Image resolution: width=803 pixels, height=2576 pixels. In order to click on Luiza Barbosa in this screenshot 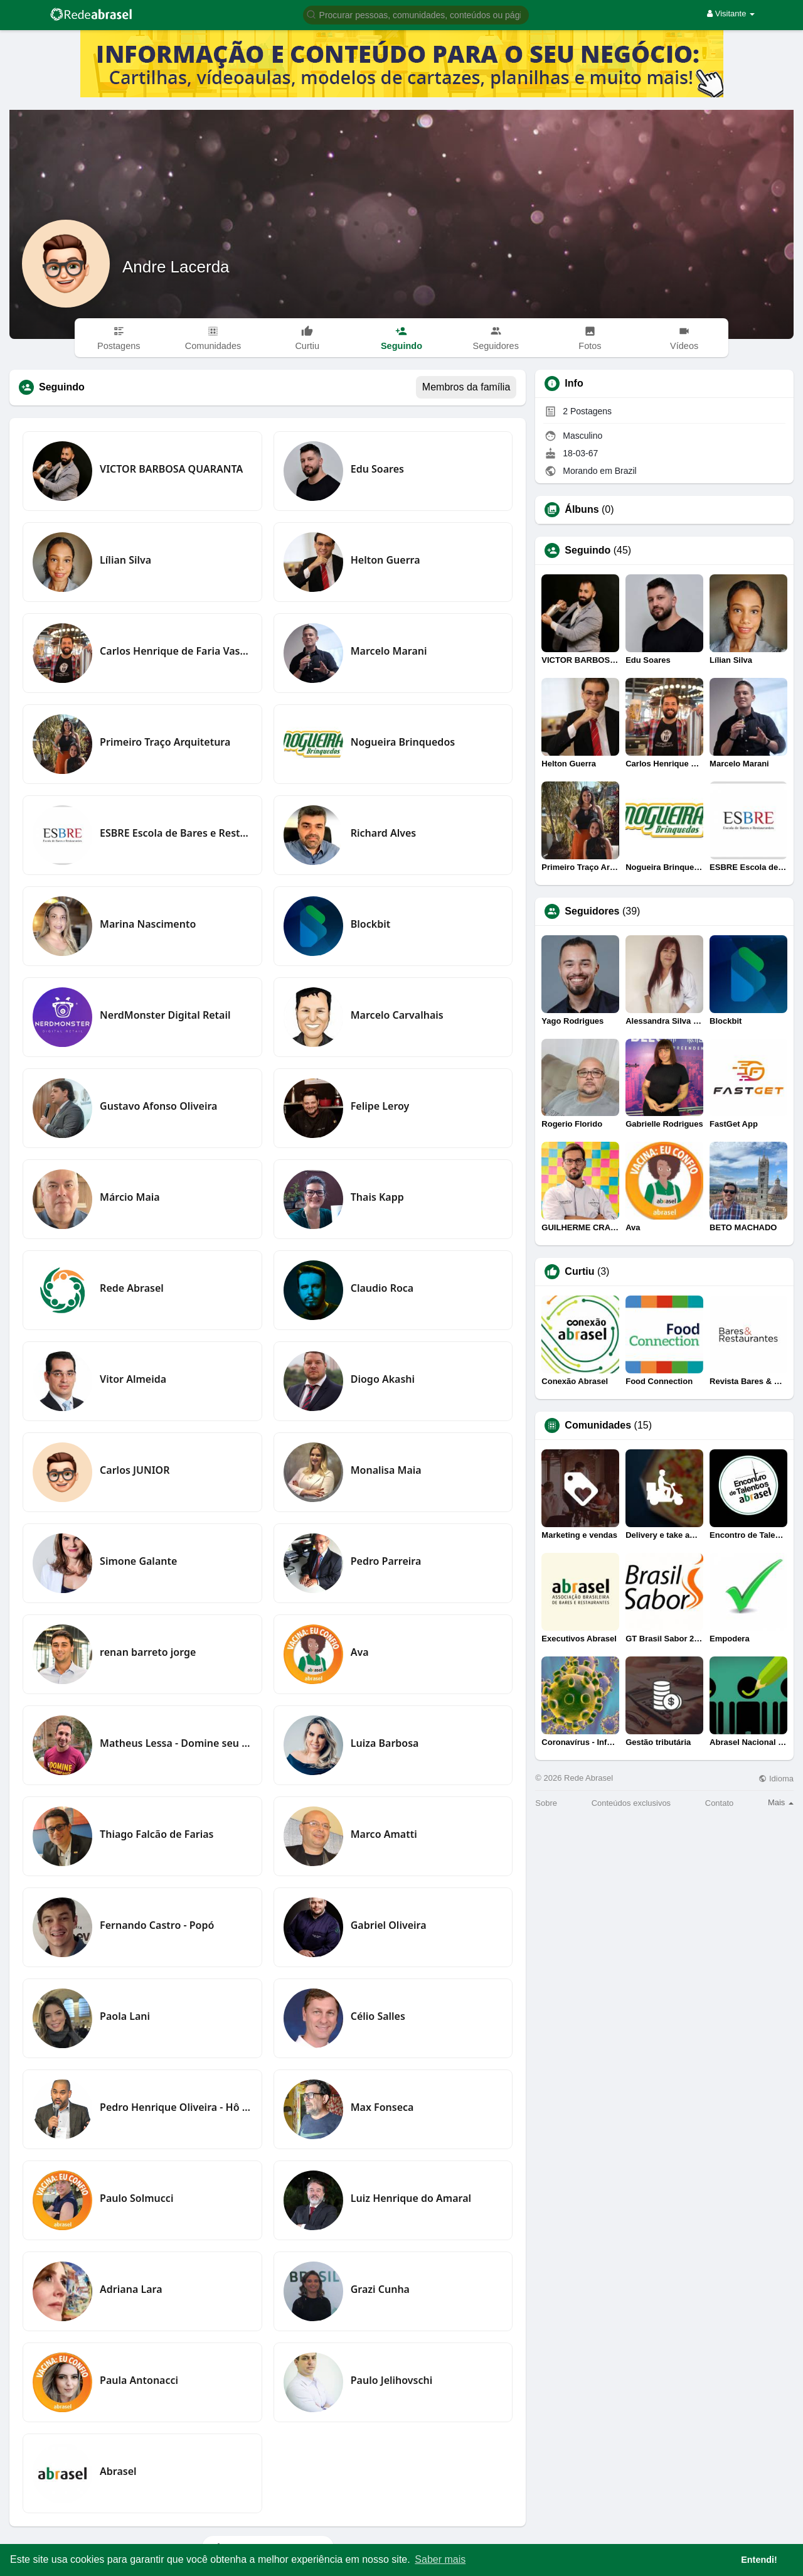, I will do `click(385, 1743)`.